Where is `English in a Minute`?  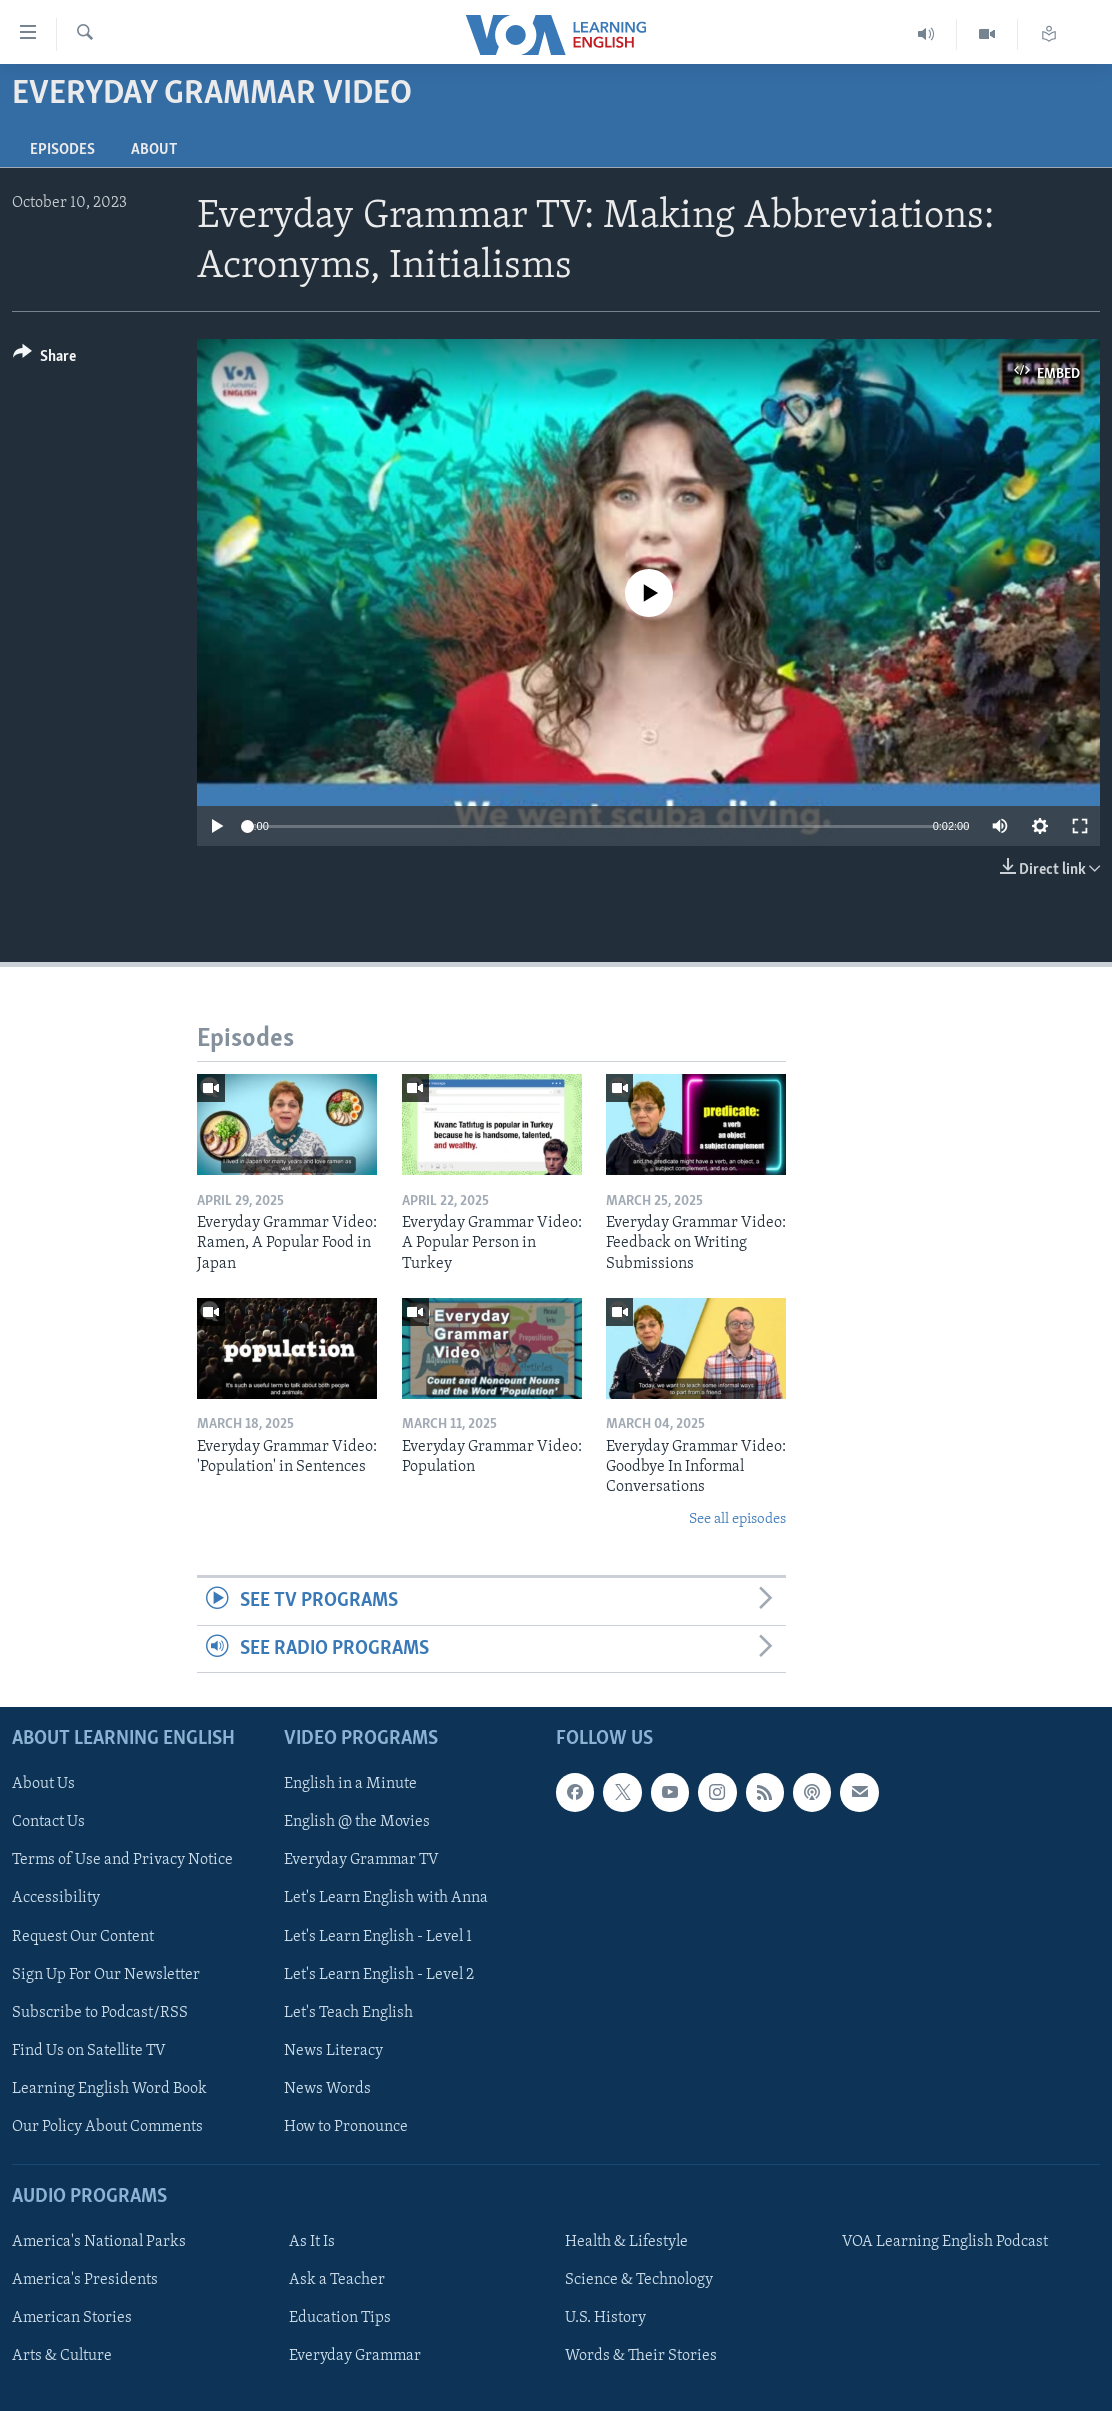 English in a Minute is located at coordinates (350, 1784).